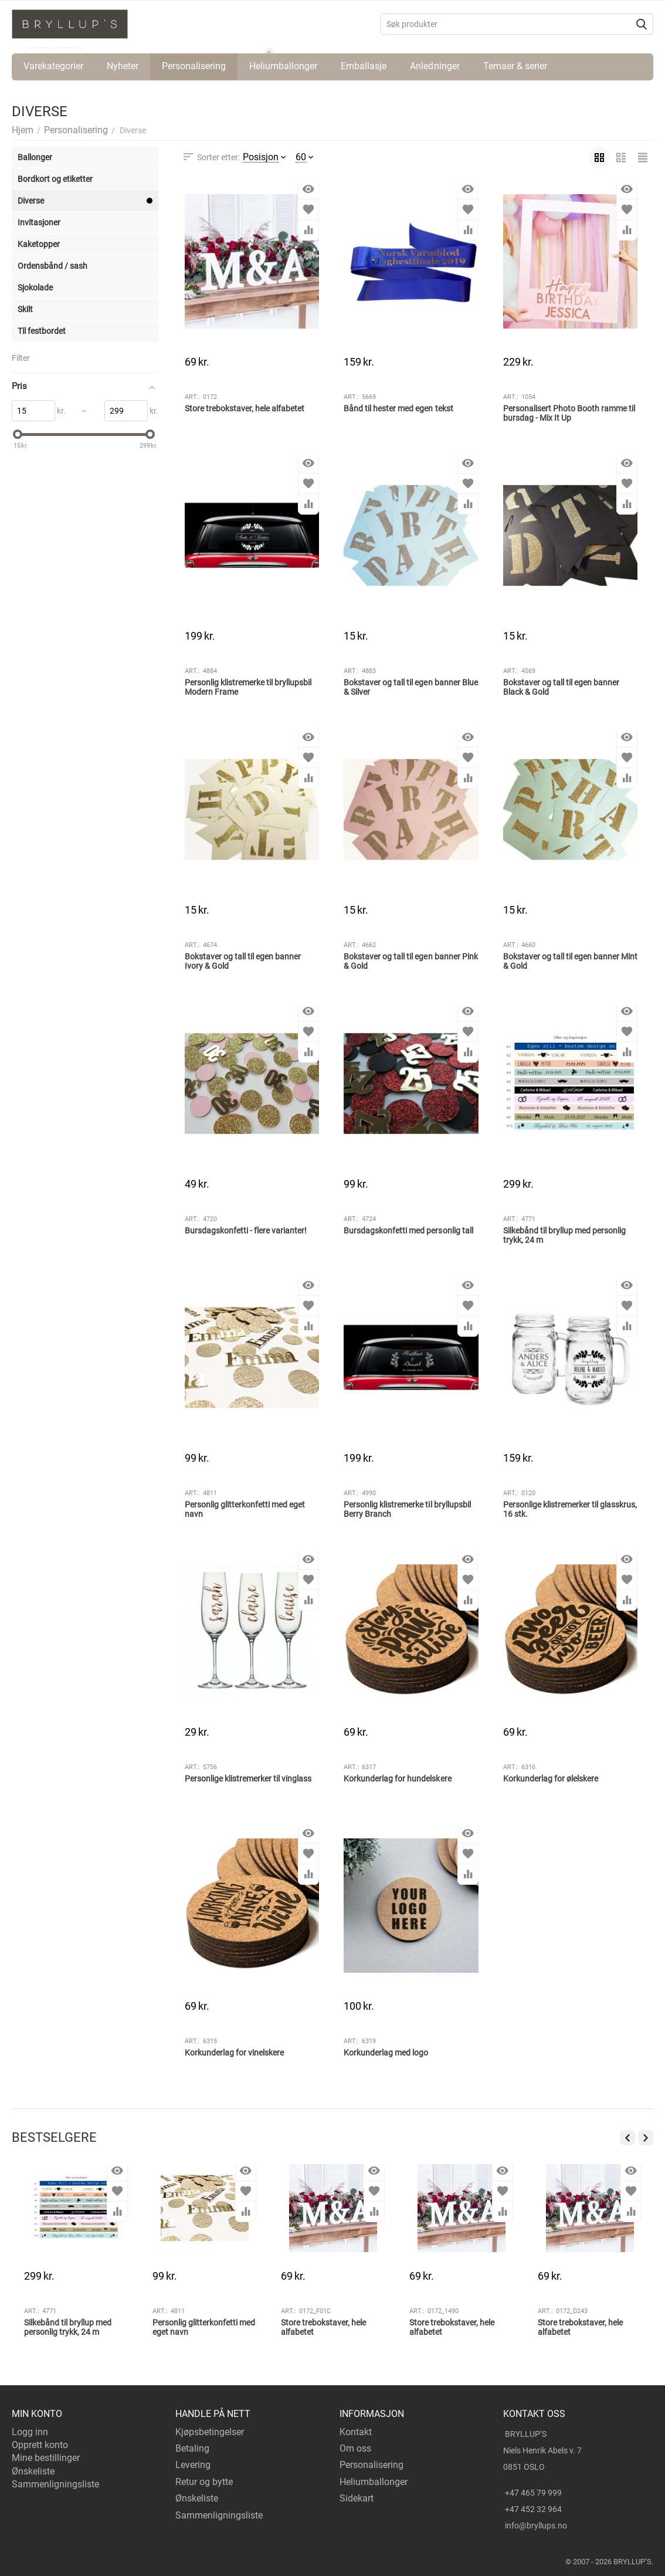  I want to click on Opprett konto, so click(40, 2444).